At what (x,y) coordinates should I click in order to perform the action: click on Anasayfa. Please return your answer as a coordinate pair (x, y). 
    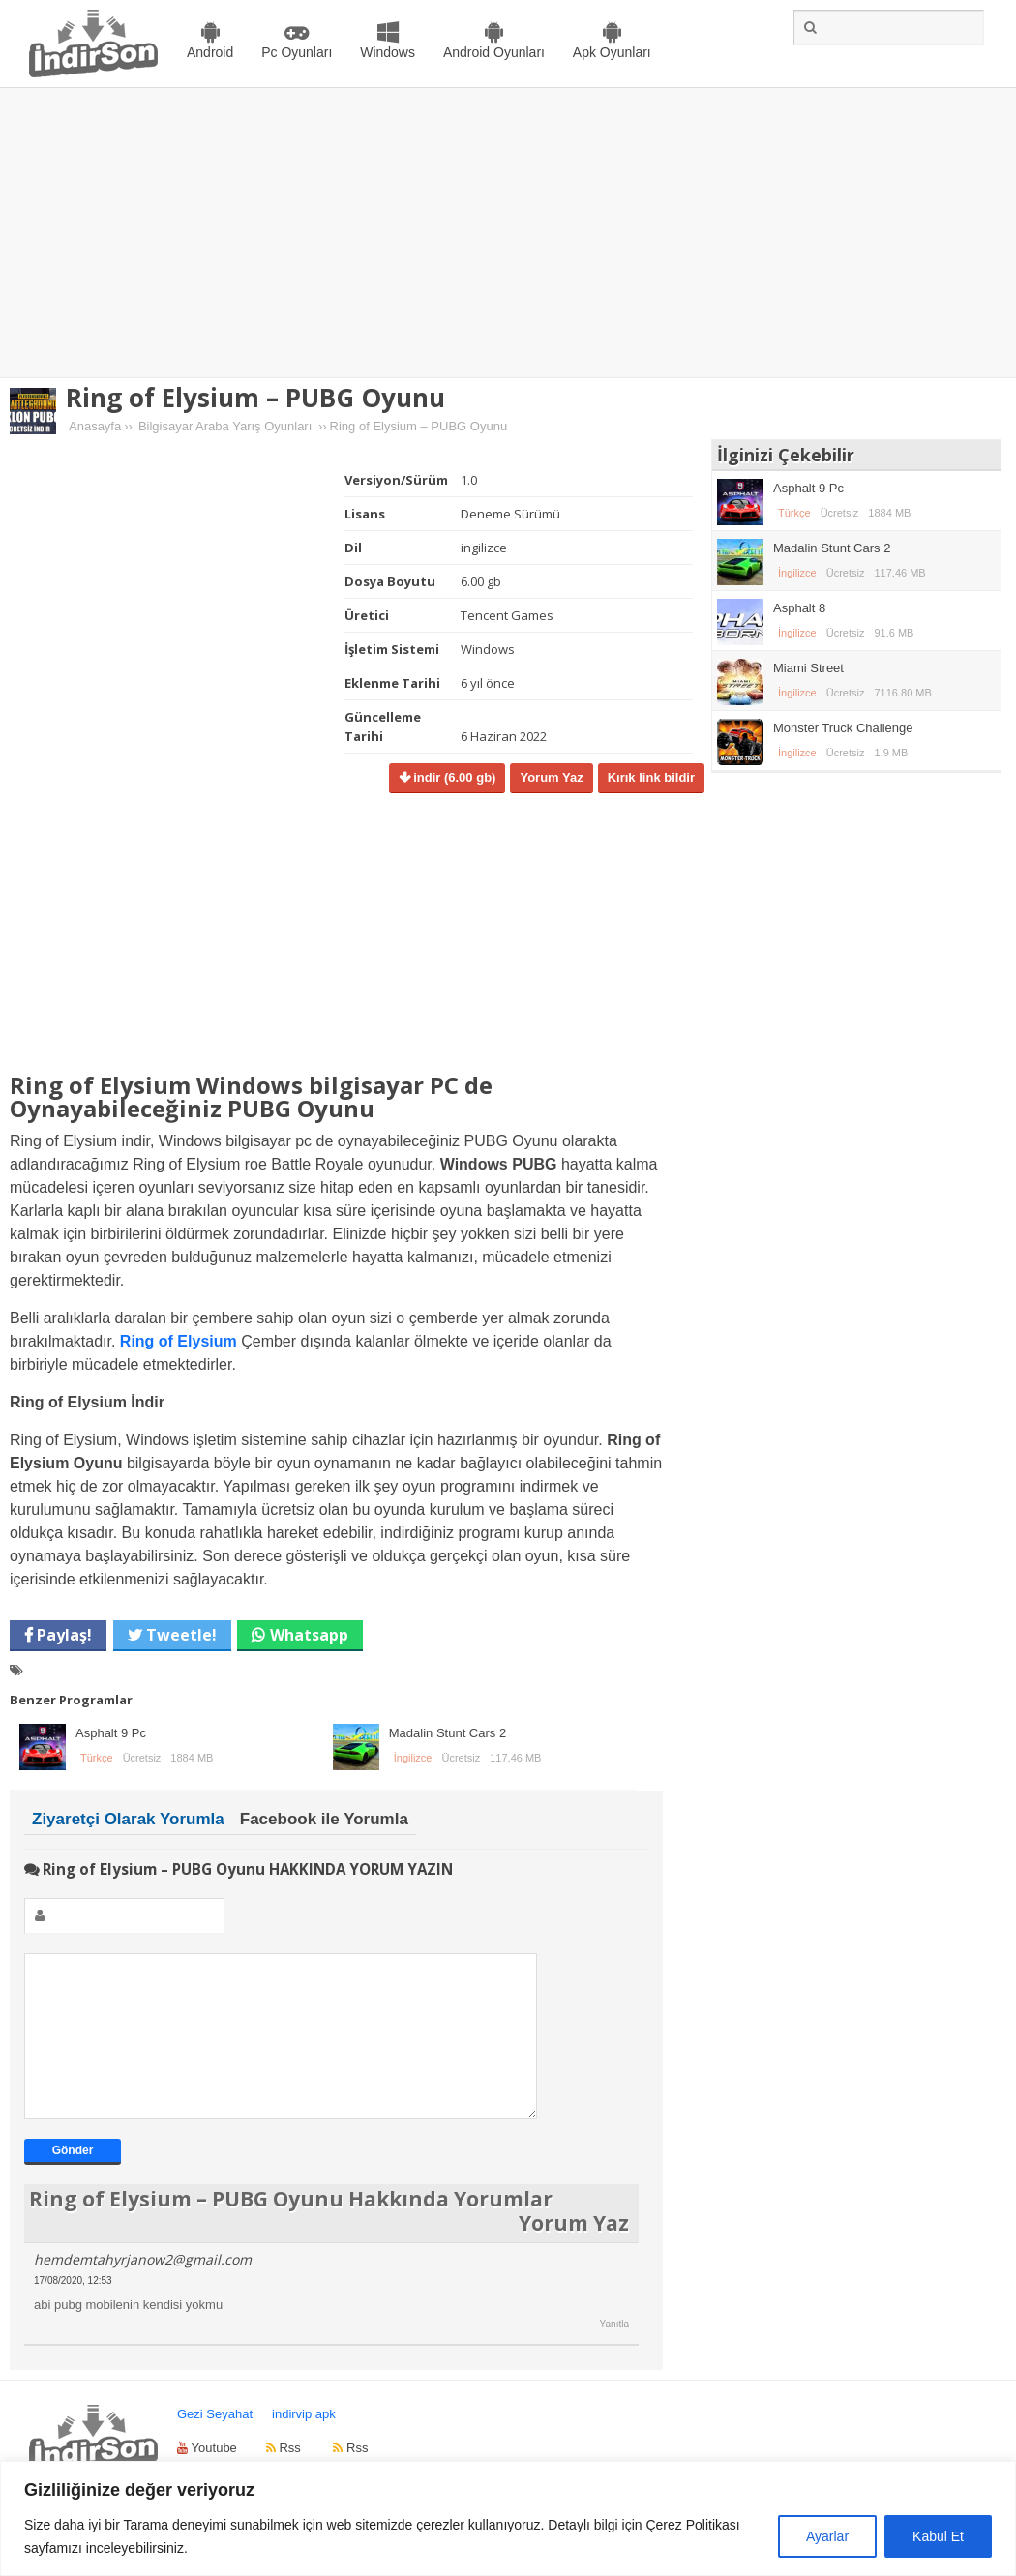
    Looking at the image, I should click on (95, 426).